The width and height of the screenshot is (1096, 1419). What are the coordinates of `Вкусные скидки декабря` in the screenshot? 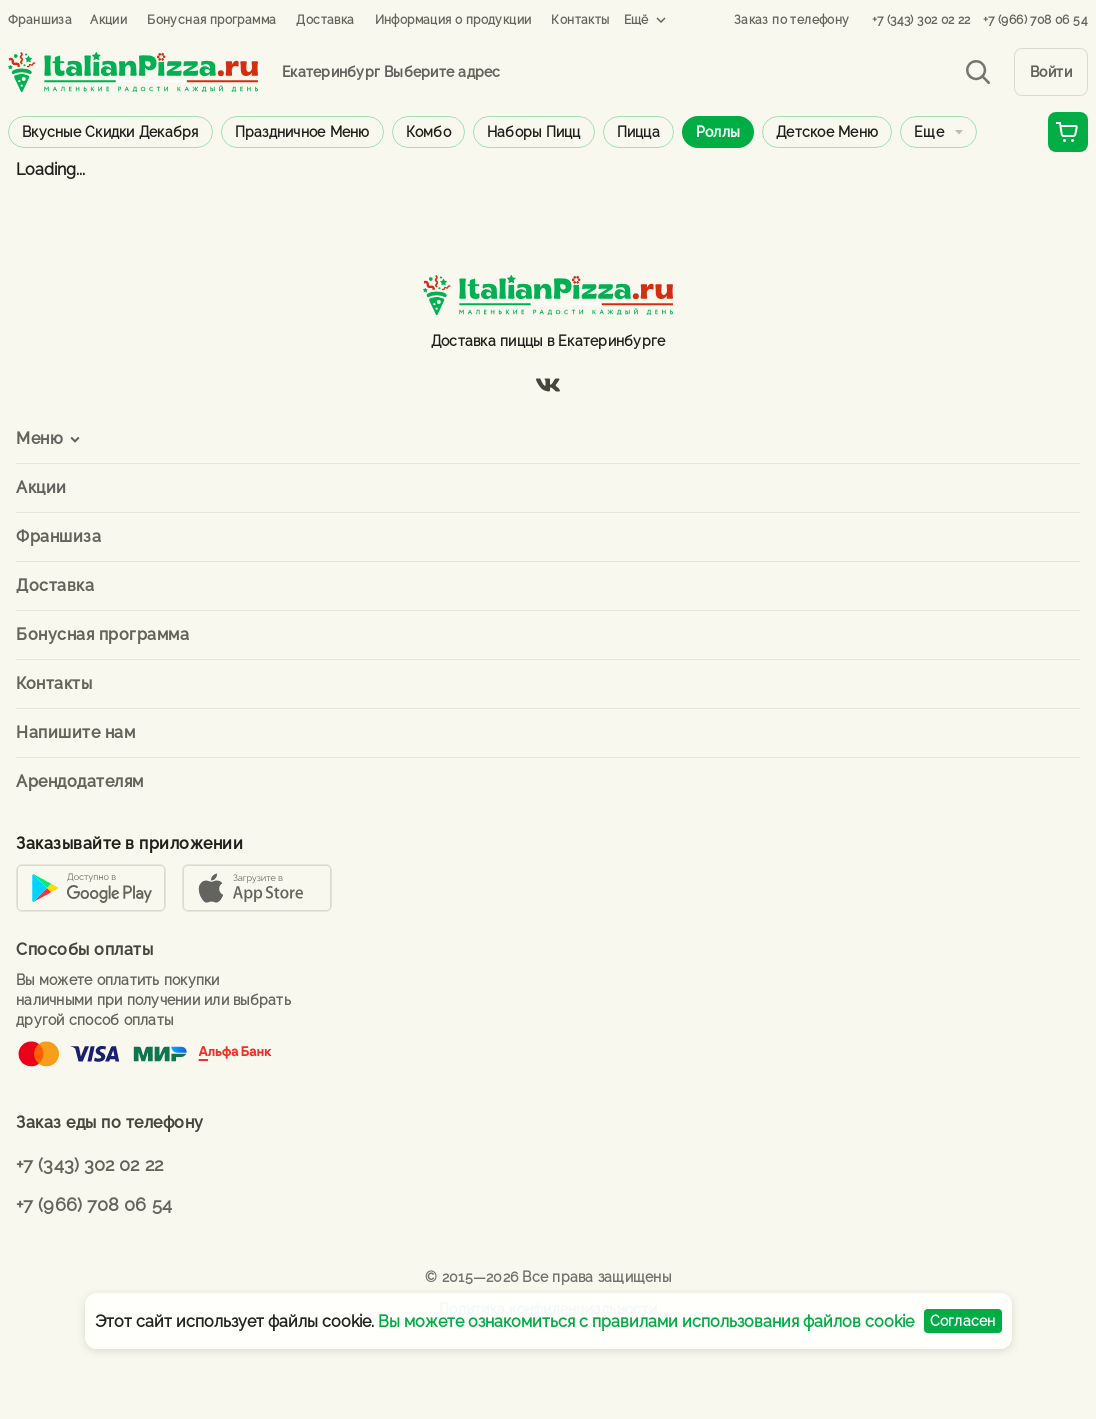 It's located at (110, 132).